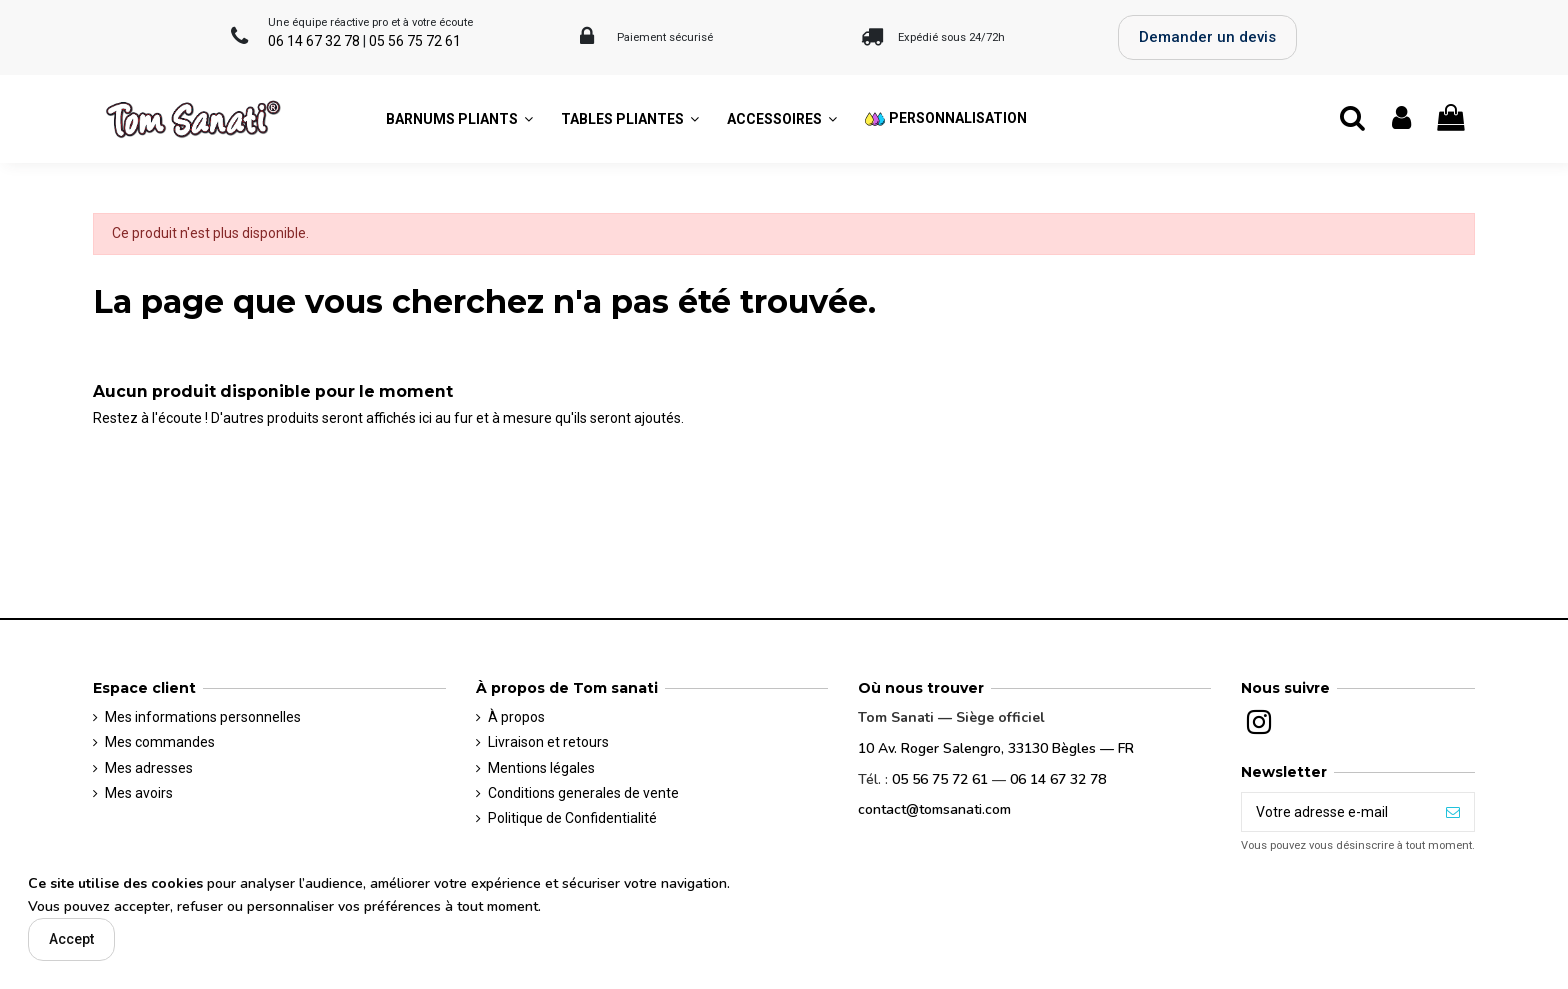 The height and width of the screenshot is (989, 1568). What do you see at coordinates (139, 793) in the screenshot?
I see `Mes avoirs` at bounding box center [139, 793].